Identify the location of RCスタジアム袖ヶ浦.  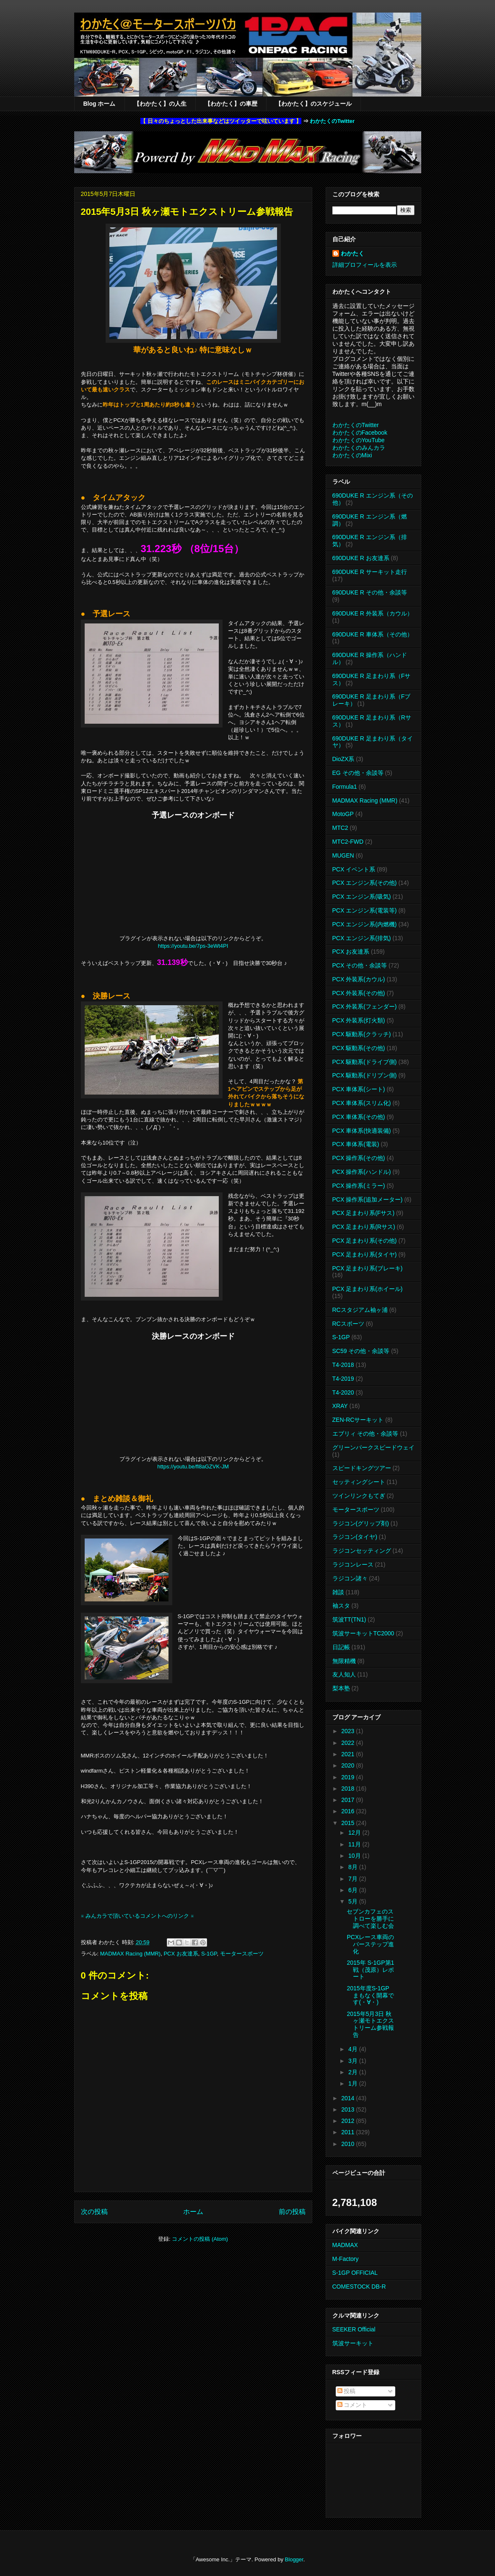
(360, 1309).